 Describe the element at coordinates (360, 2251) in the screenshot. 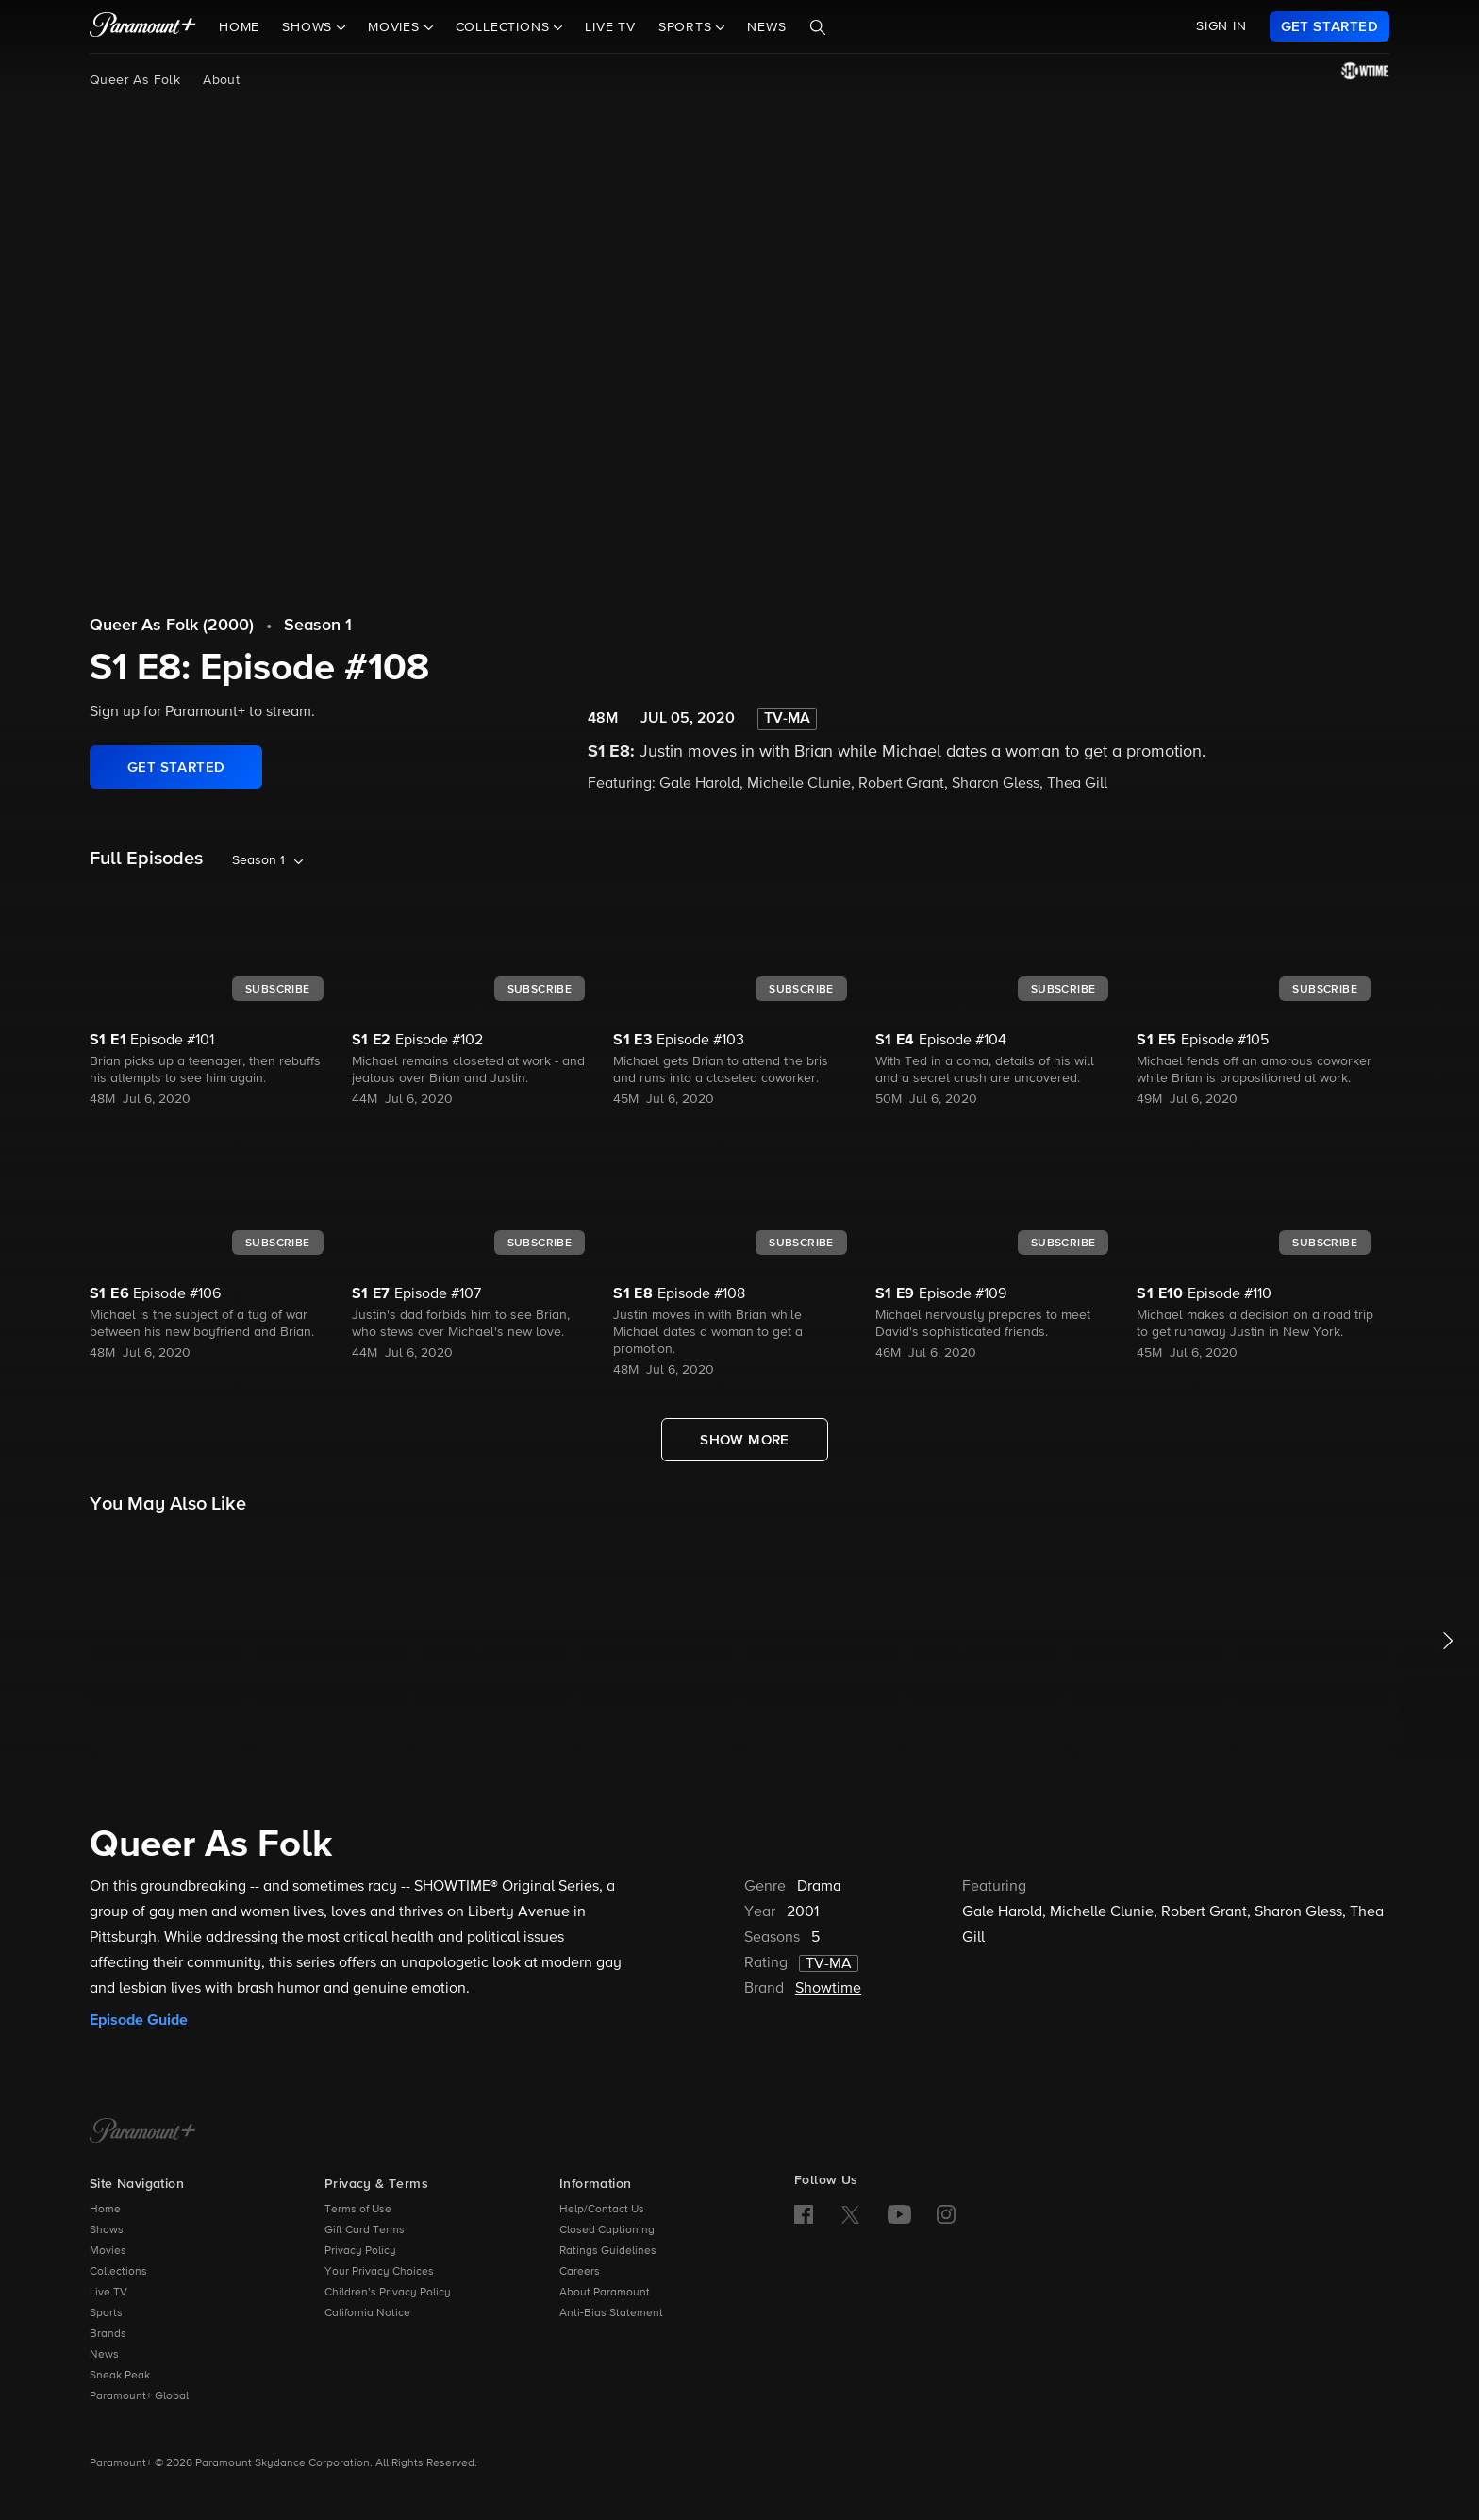

I see `Privacy Policy` at that location.